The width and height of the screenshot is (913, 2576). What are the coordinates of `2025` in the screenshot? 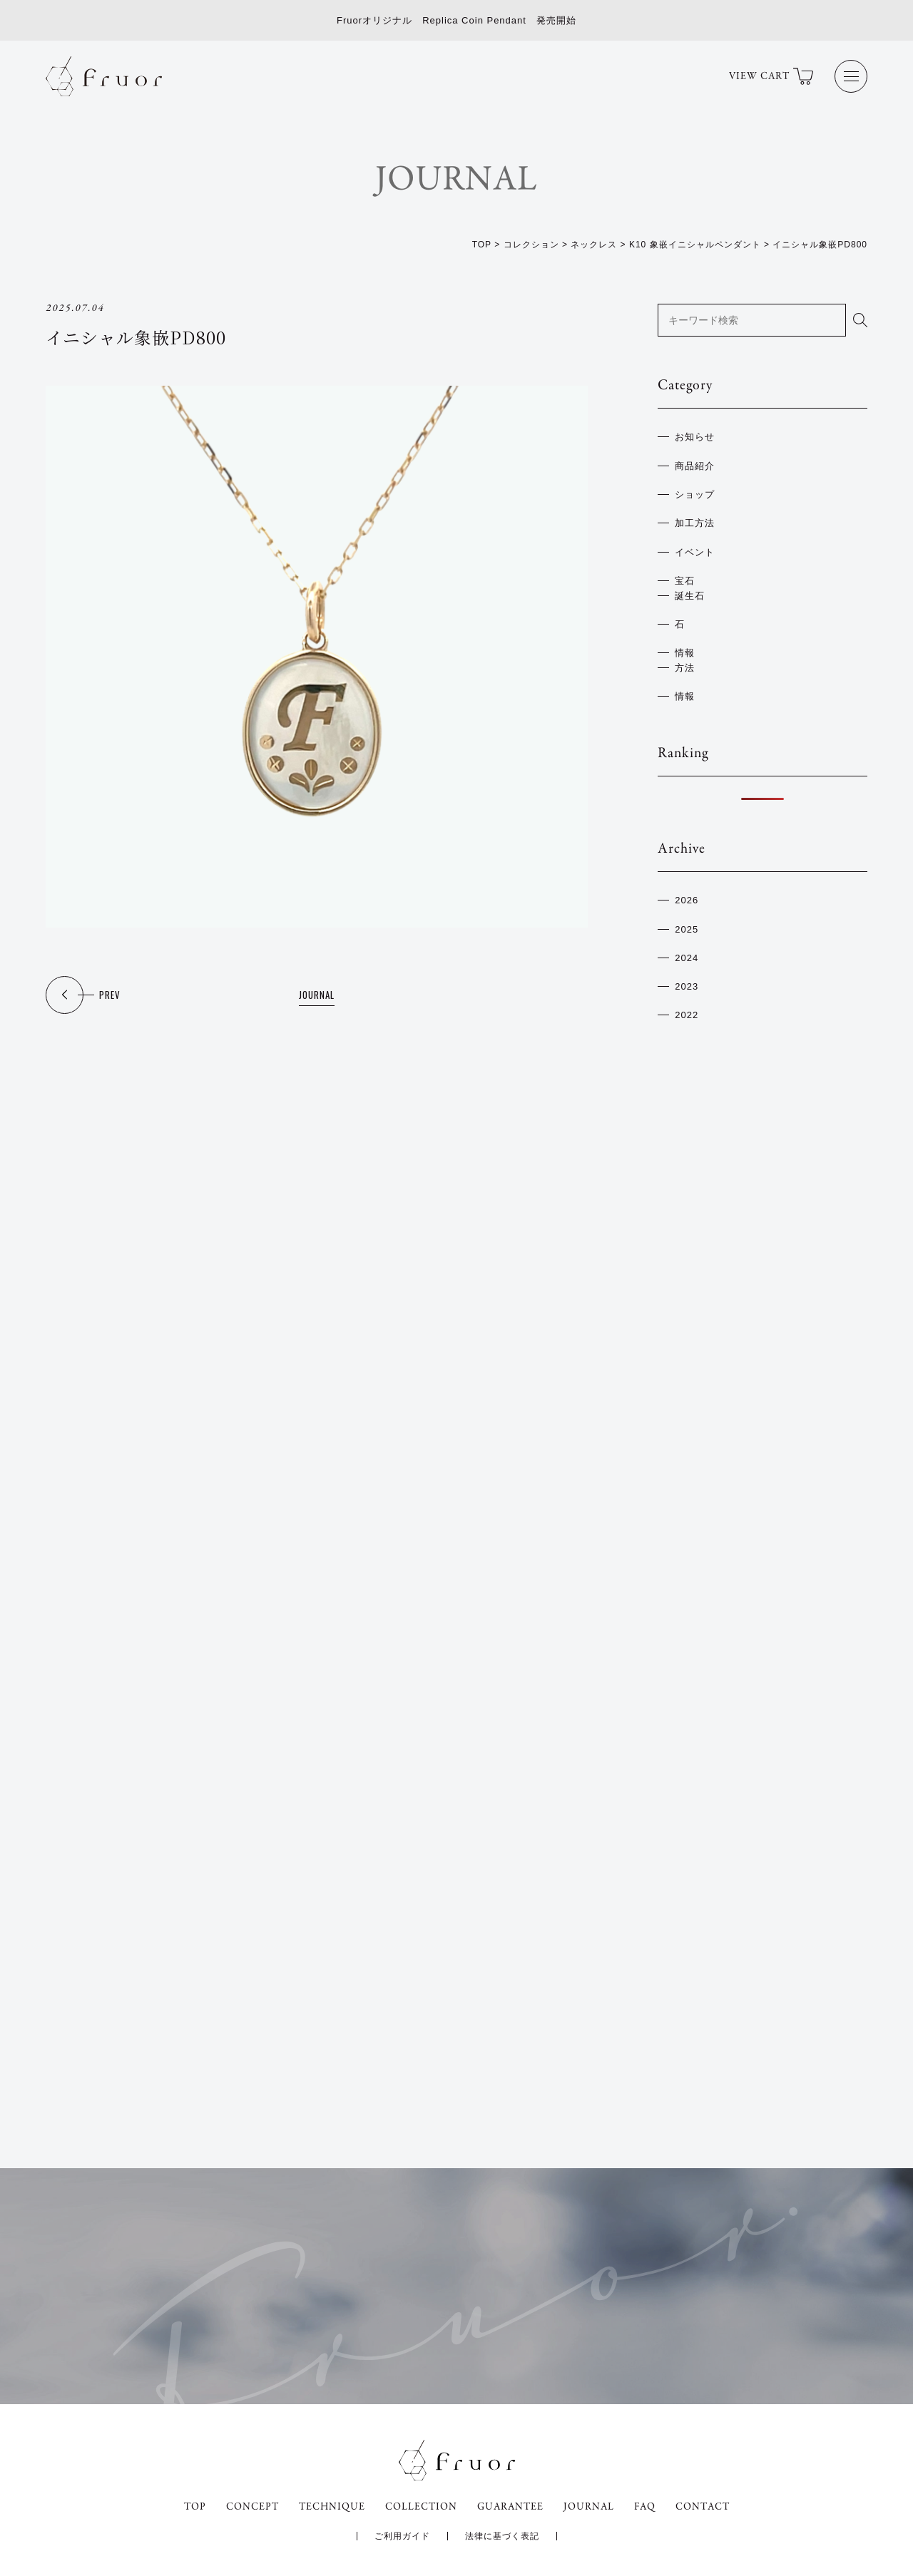 It's located at (686, 929).